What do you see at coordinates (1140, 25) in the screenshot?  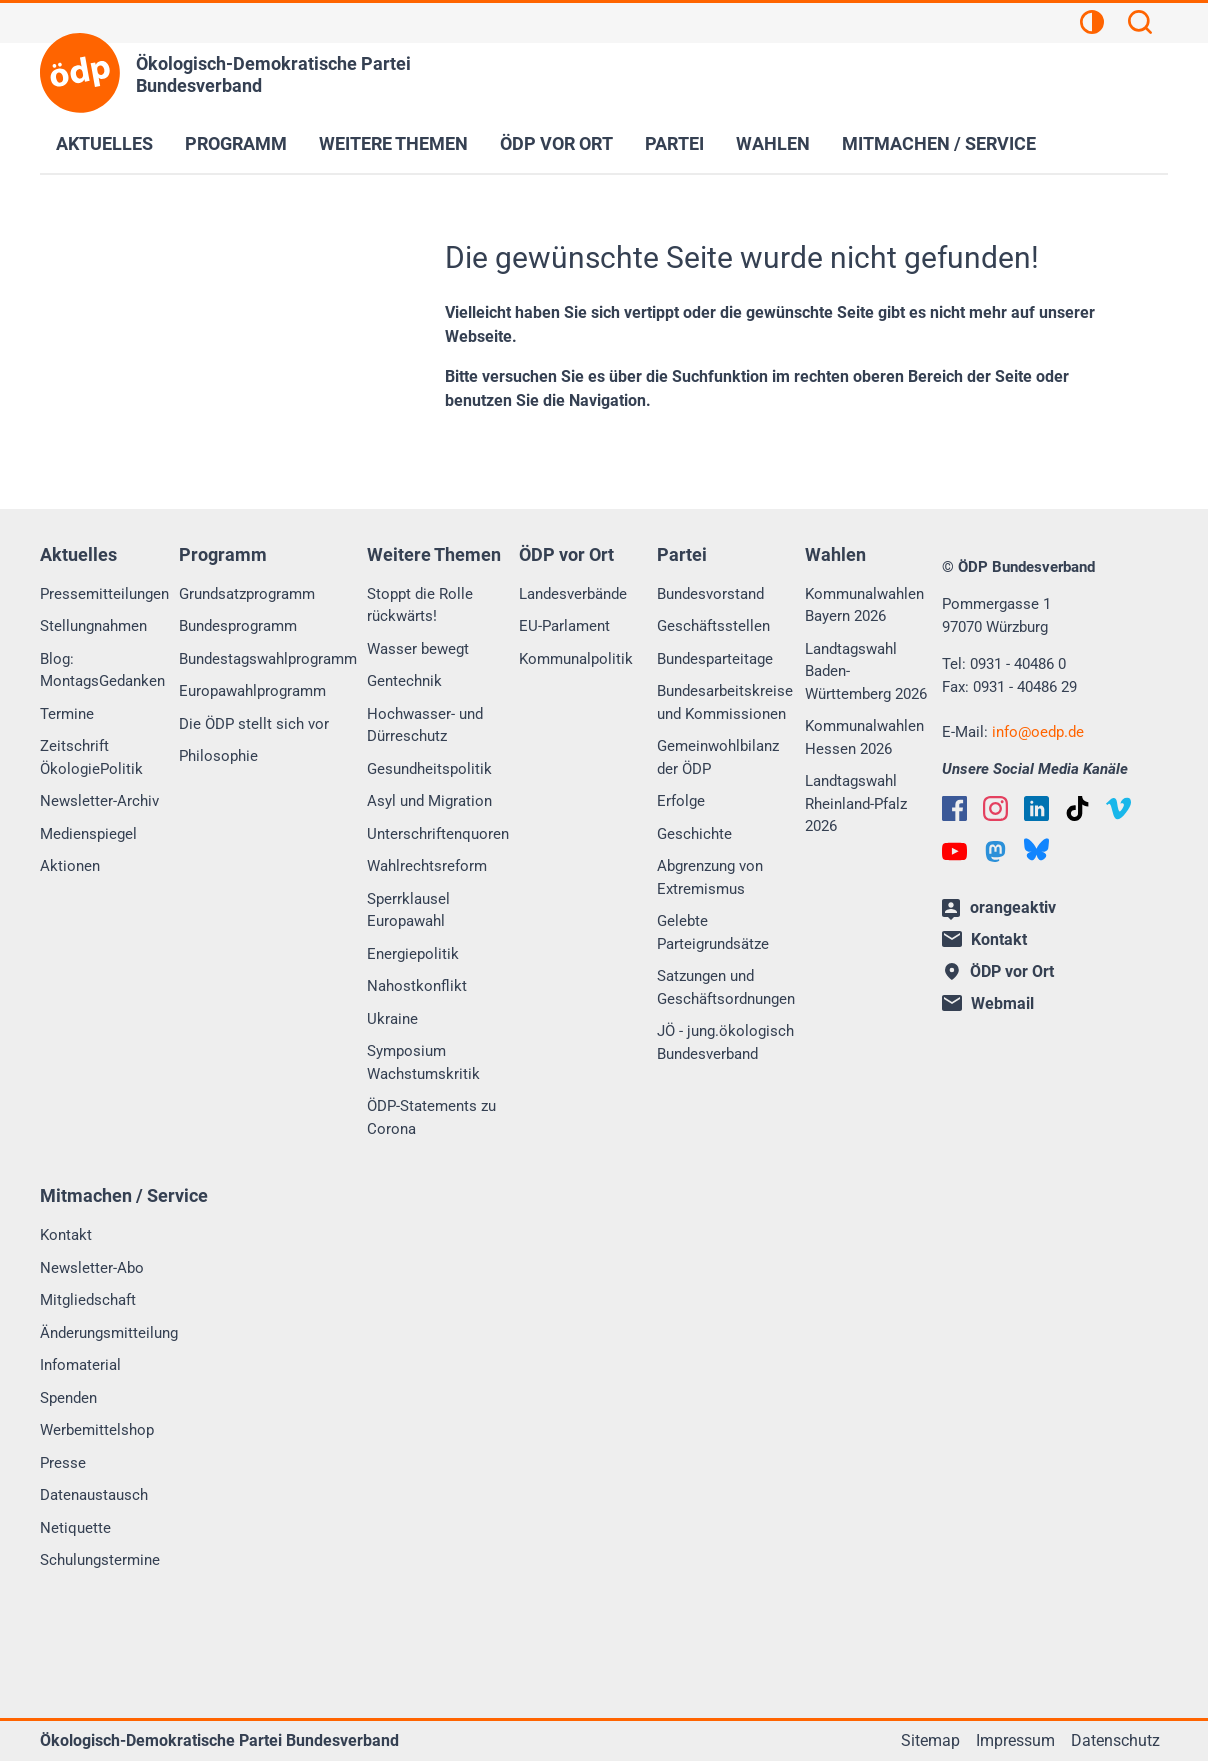 I see `[Suchen]` at bounding box center [1140, 25].